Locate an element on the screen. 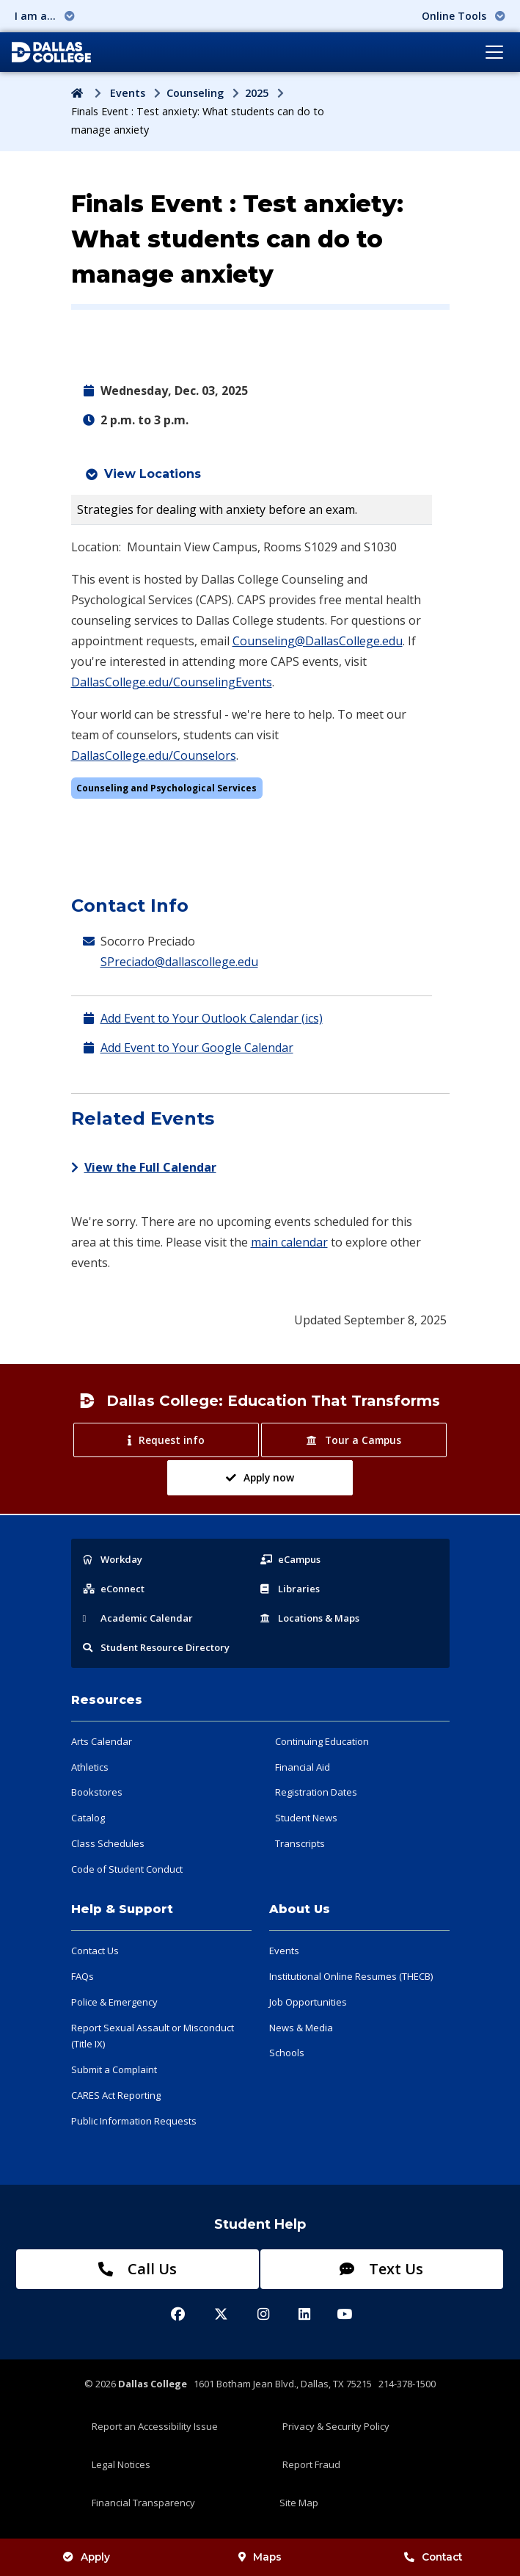 The width and height of the screenshot is (520, 2576). Contact Us is located at coordinates (95, 1950).